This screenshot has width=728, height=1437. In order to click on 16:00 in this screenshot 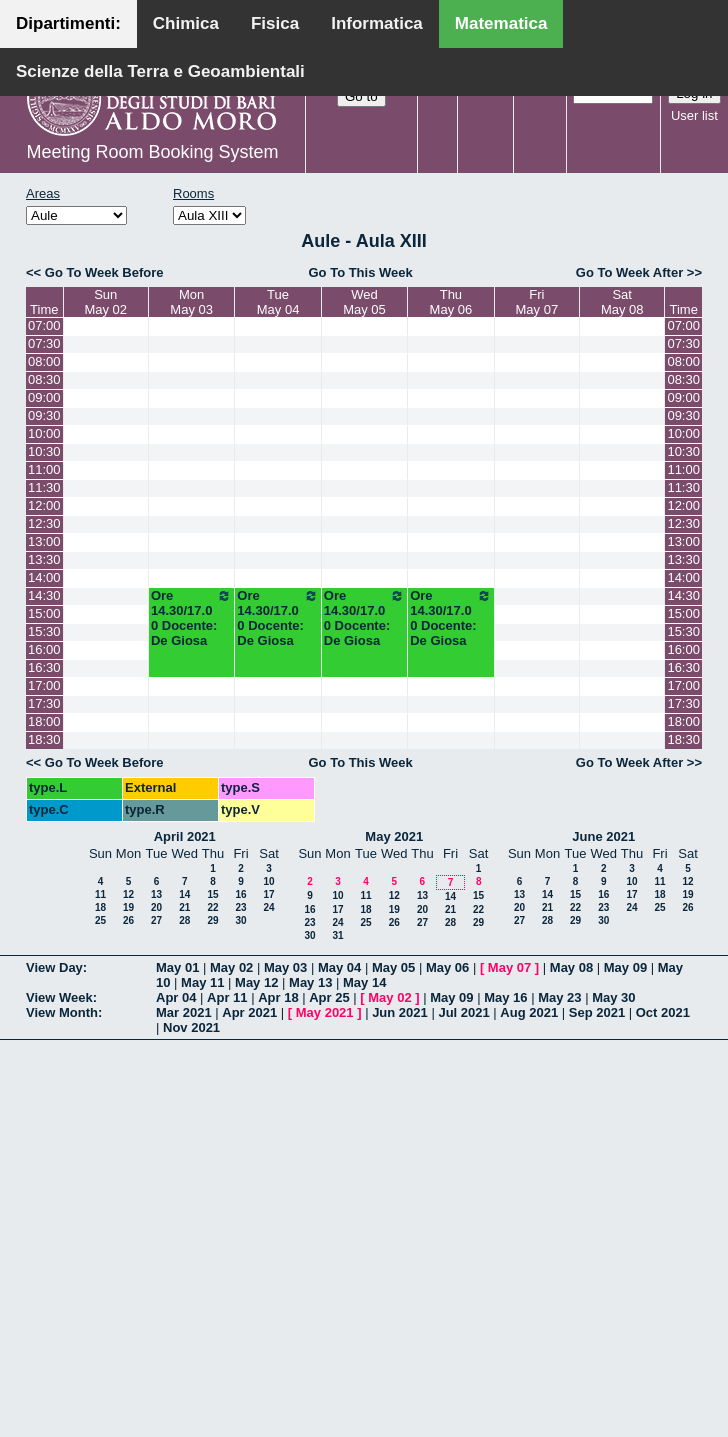, I will do `click(44, 649)`.